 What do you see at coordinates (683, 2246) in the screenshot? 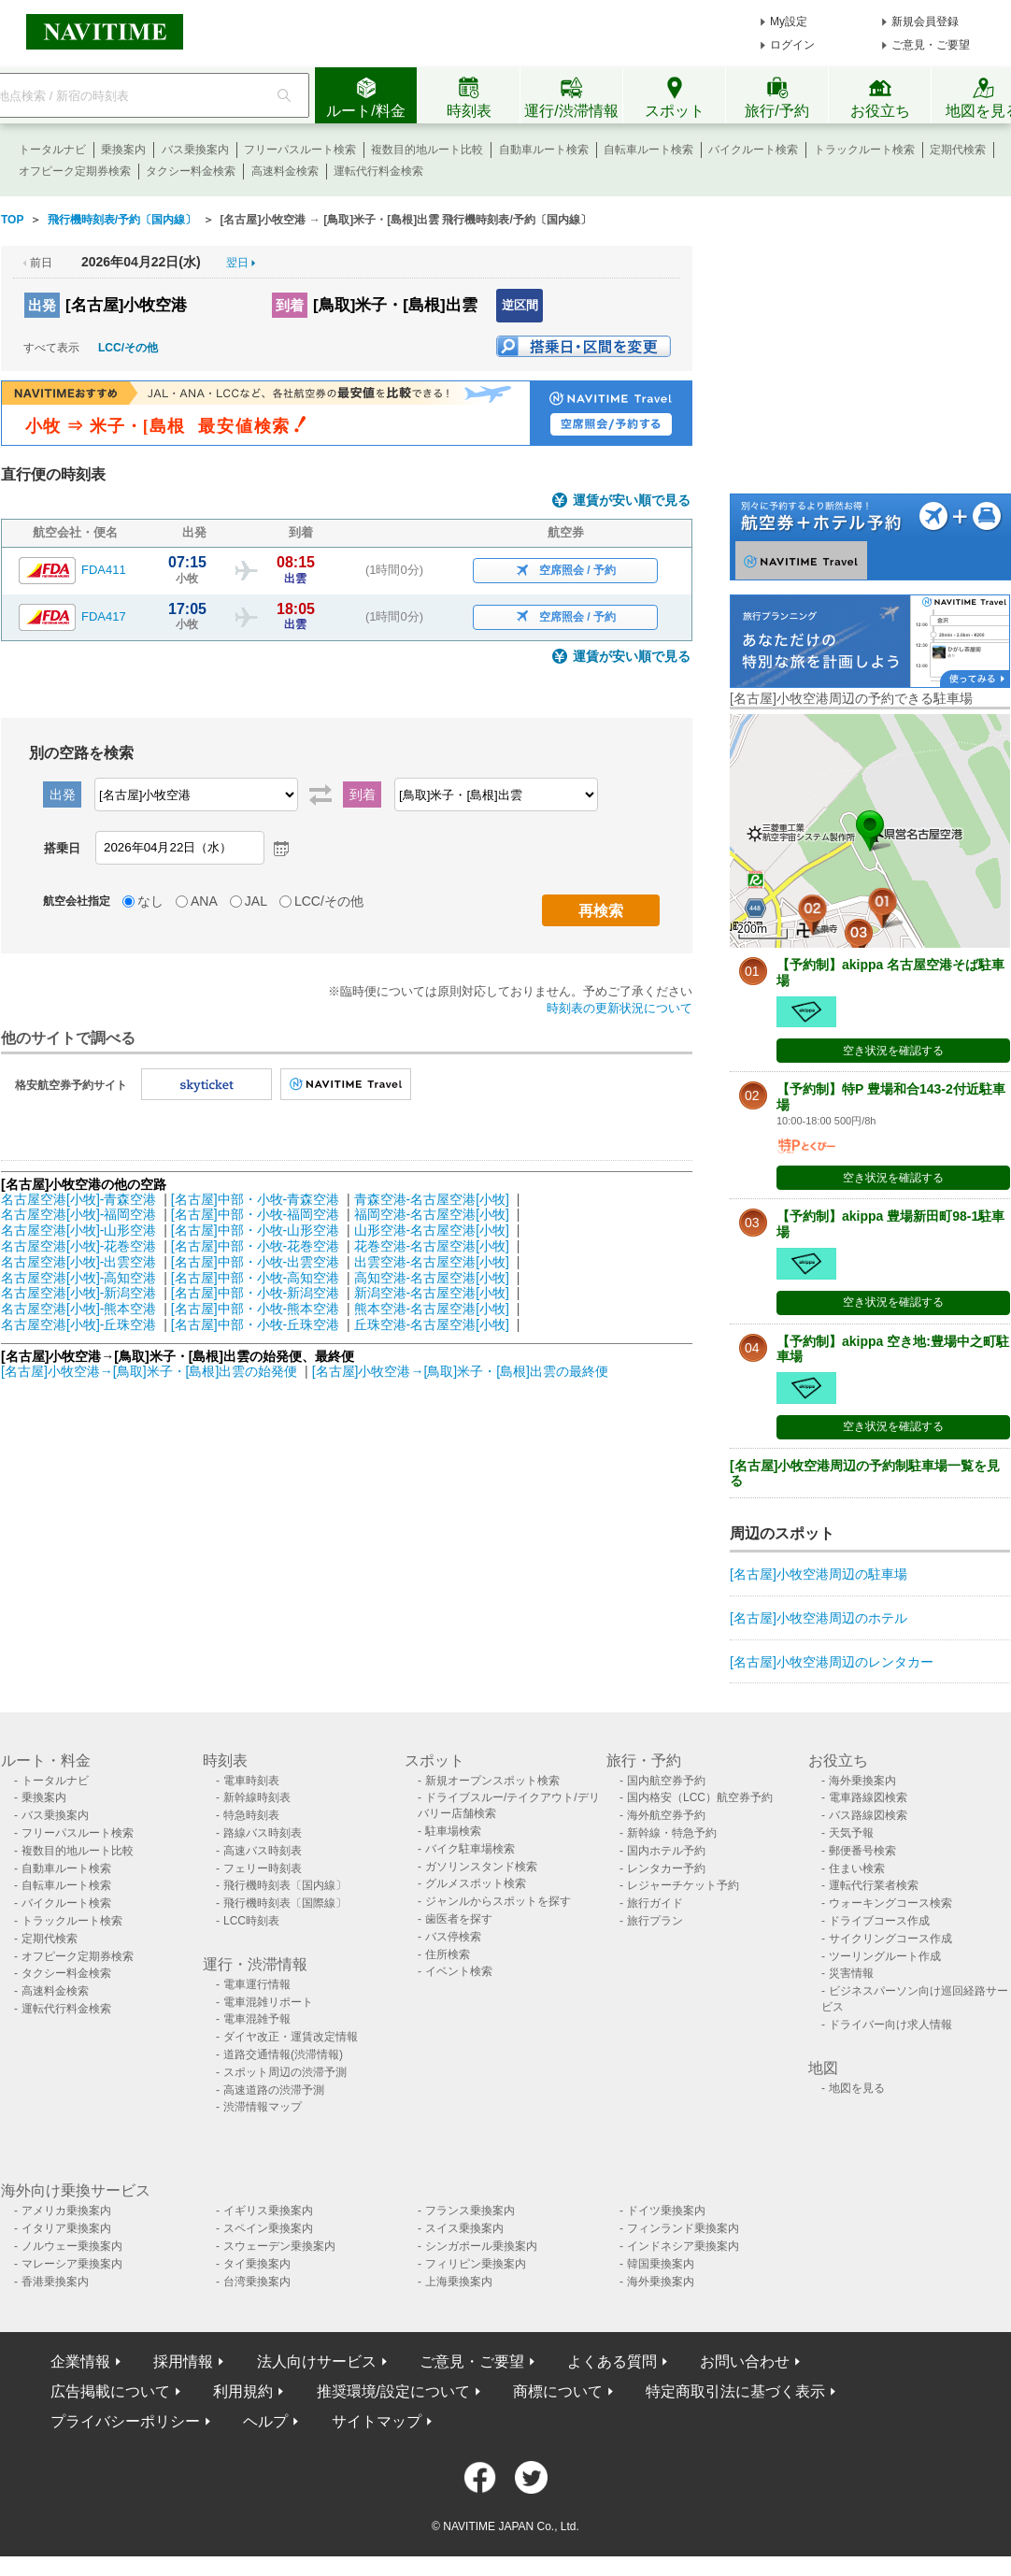
I see `インドネシア乗換案内` at bounding box center [683, 2246].